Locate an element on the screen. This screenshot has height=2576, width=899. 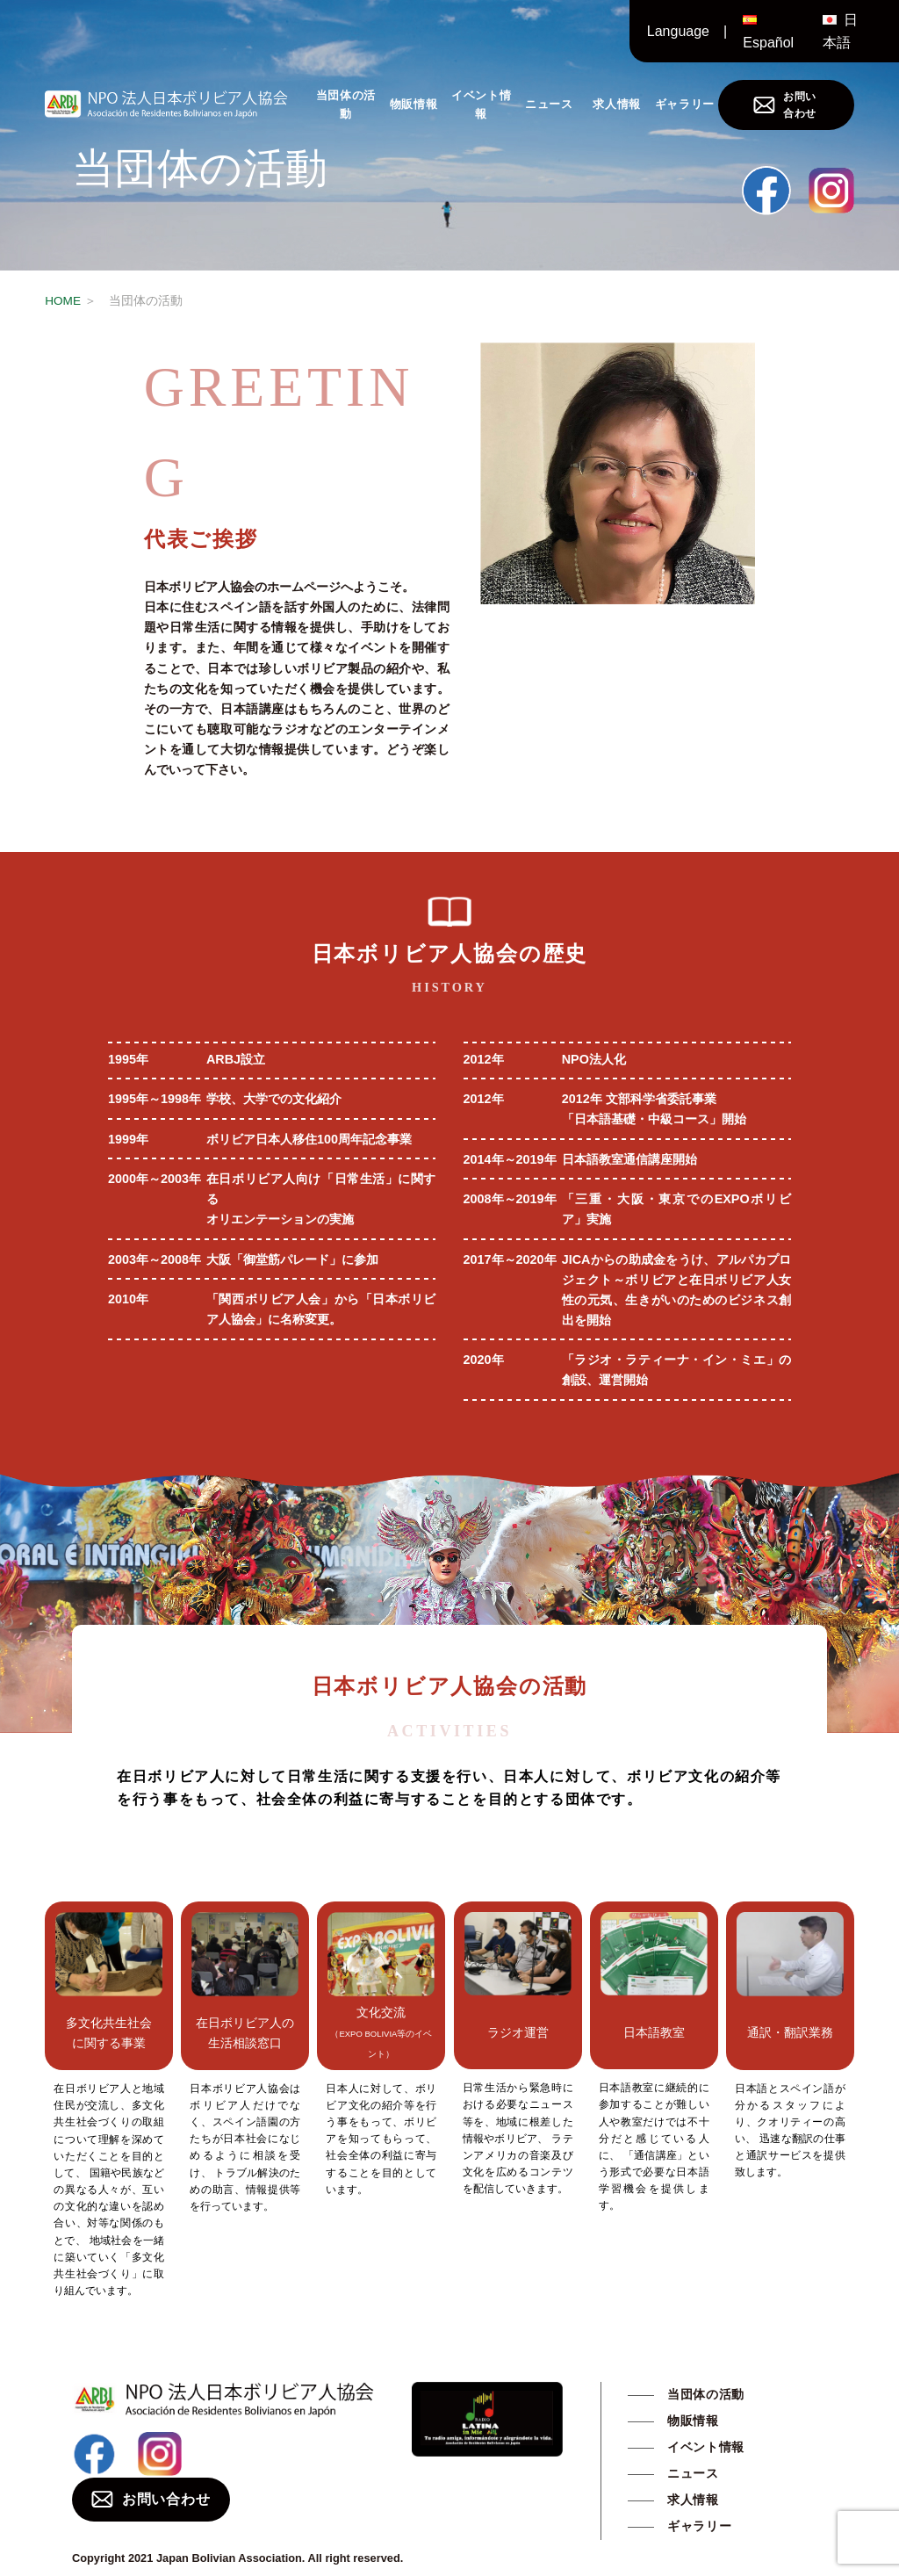
物販情報 is located at coordinates (414, 104).